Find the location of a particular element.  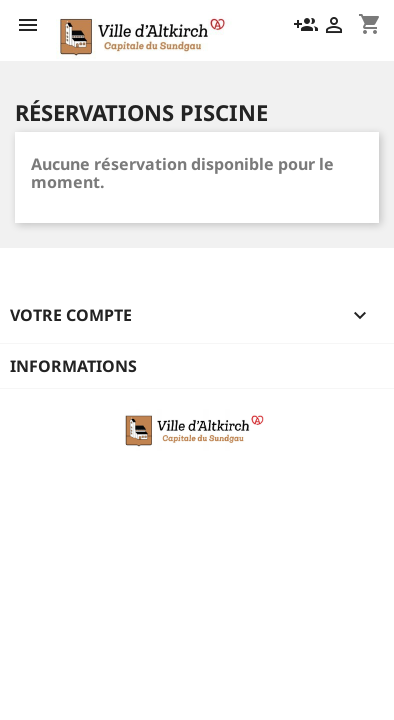

Informations is located at coordinates (73, 366).